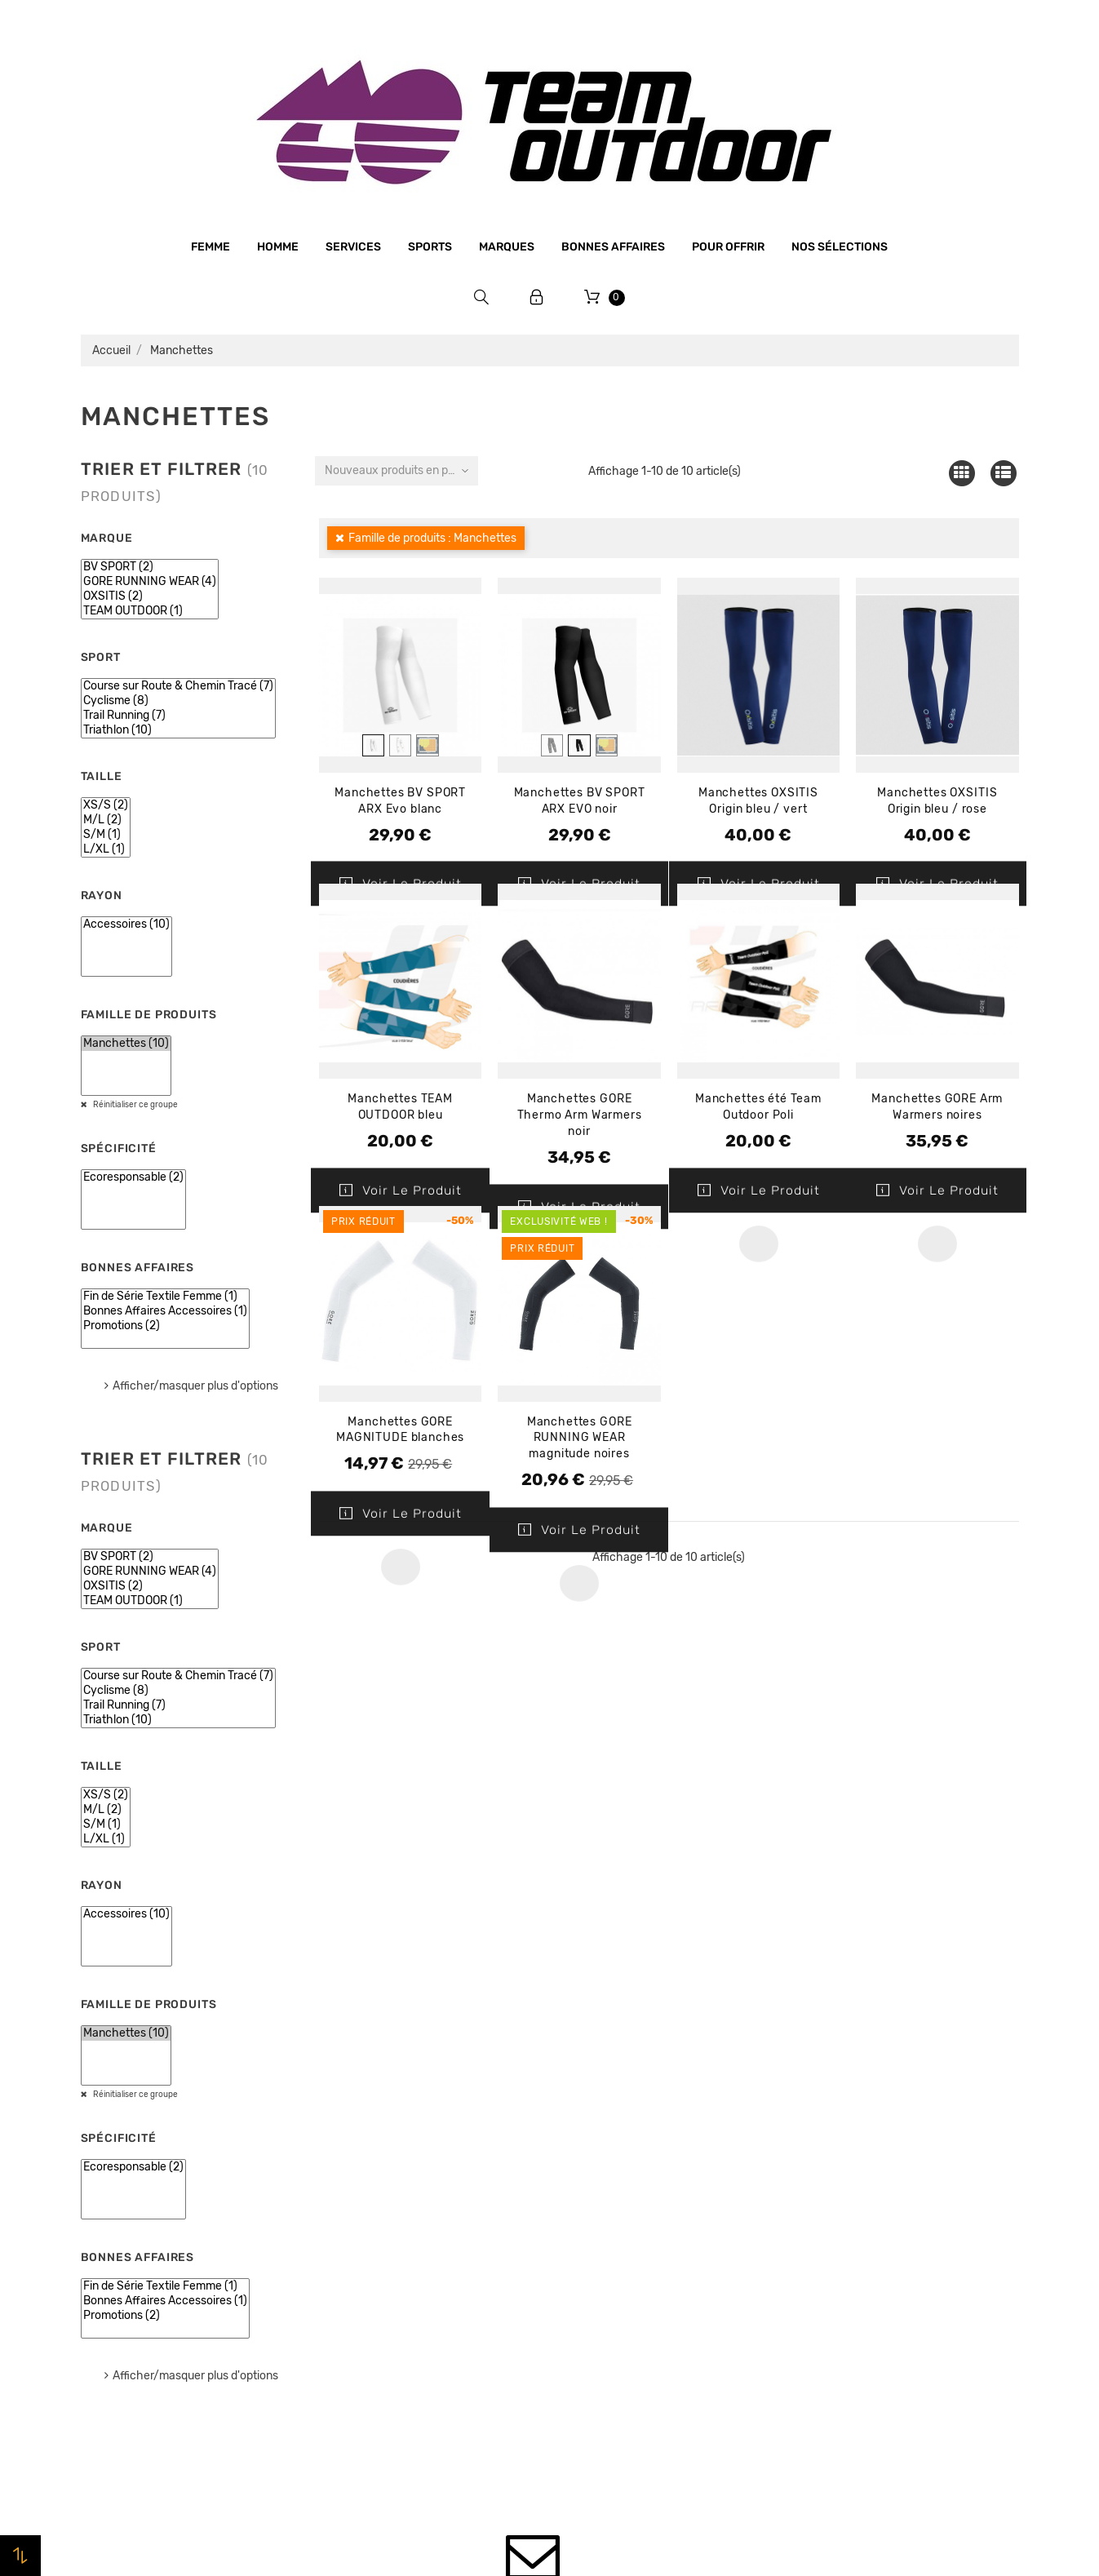 This screenshot has width=1099, height=2576. I want to click on Livraison, so click(345, 2279).